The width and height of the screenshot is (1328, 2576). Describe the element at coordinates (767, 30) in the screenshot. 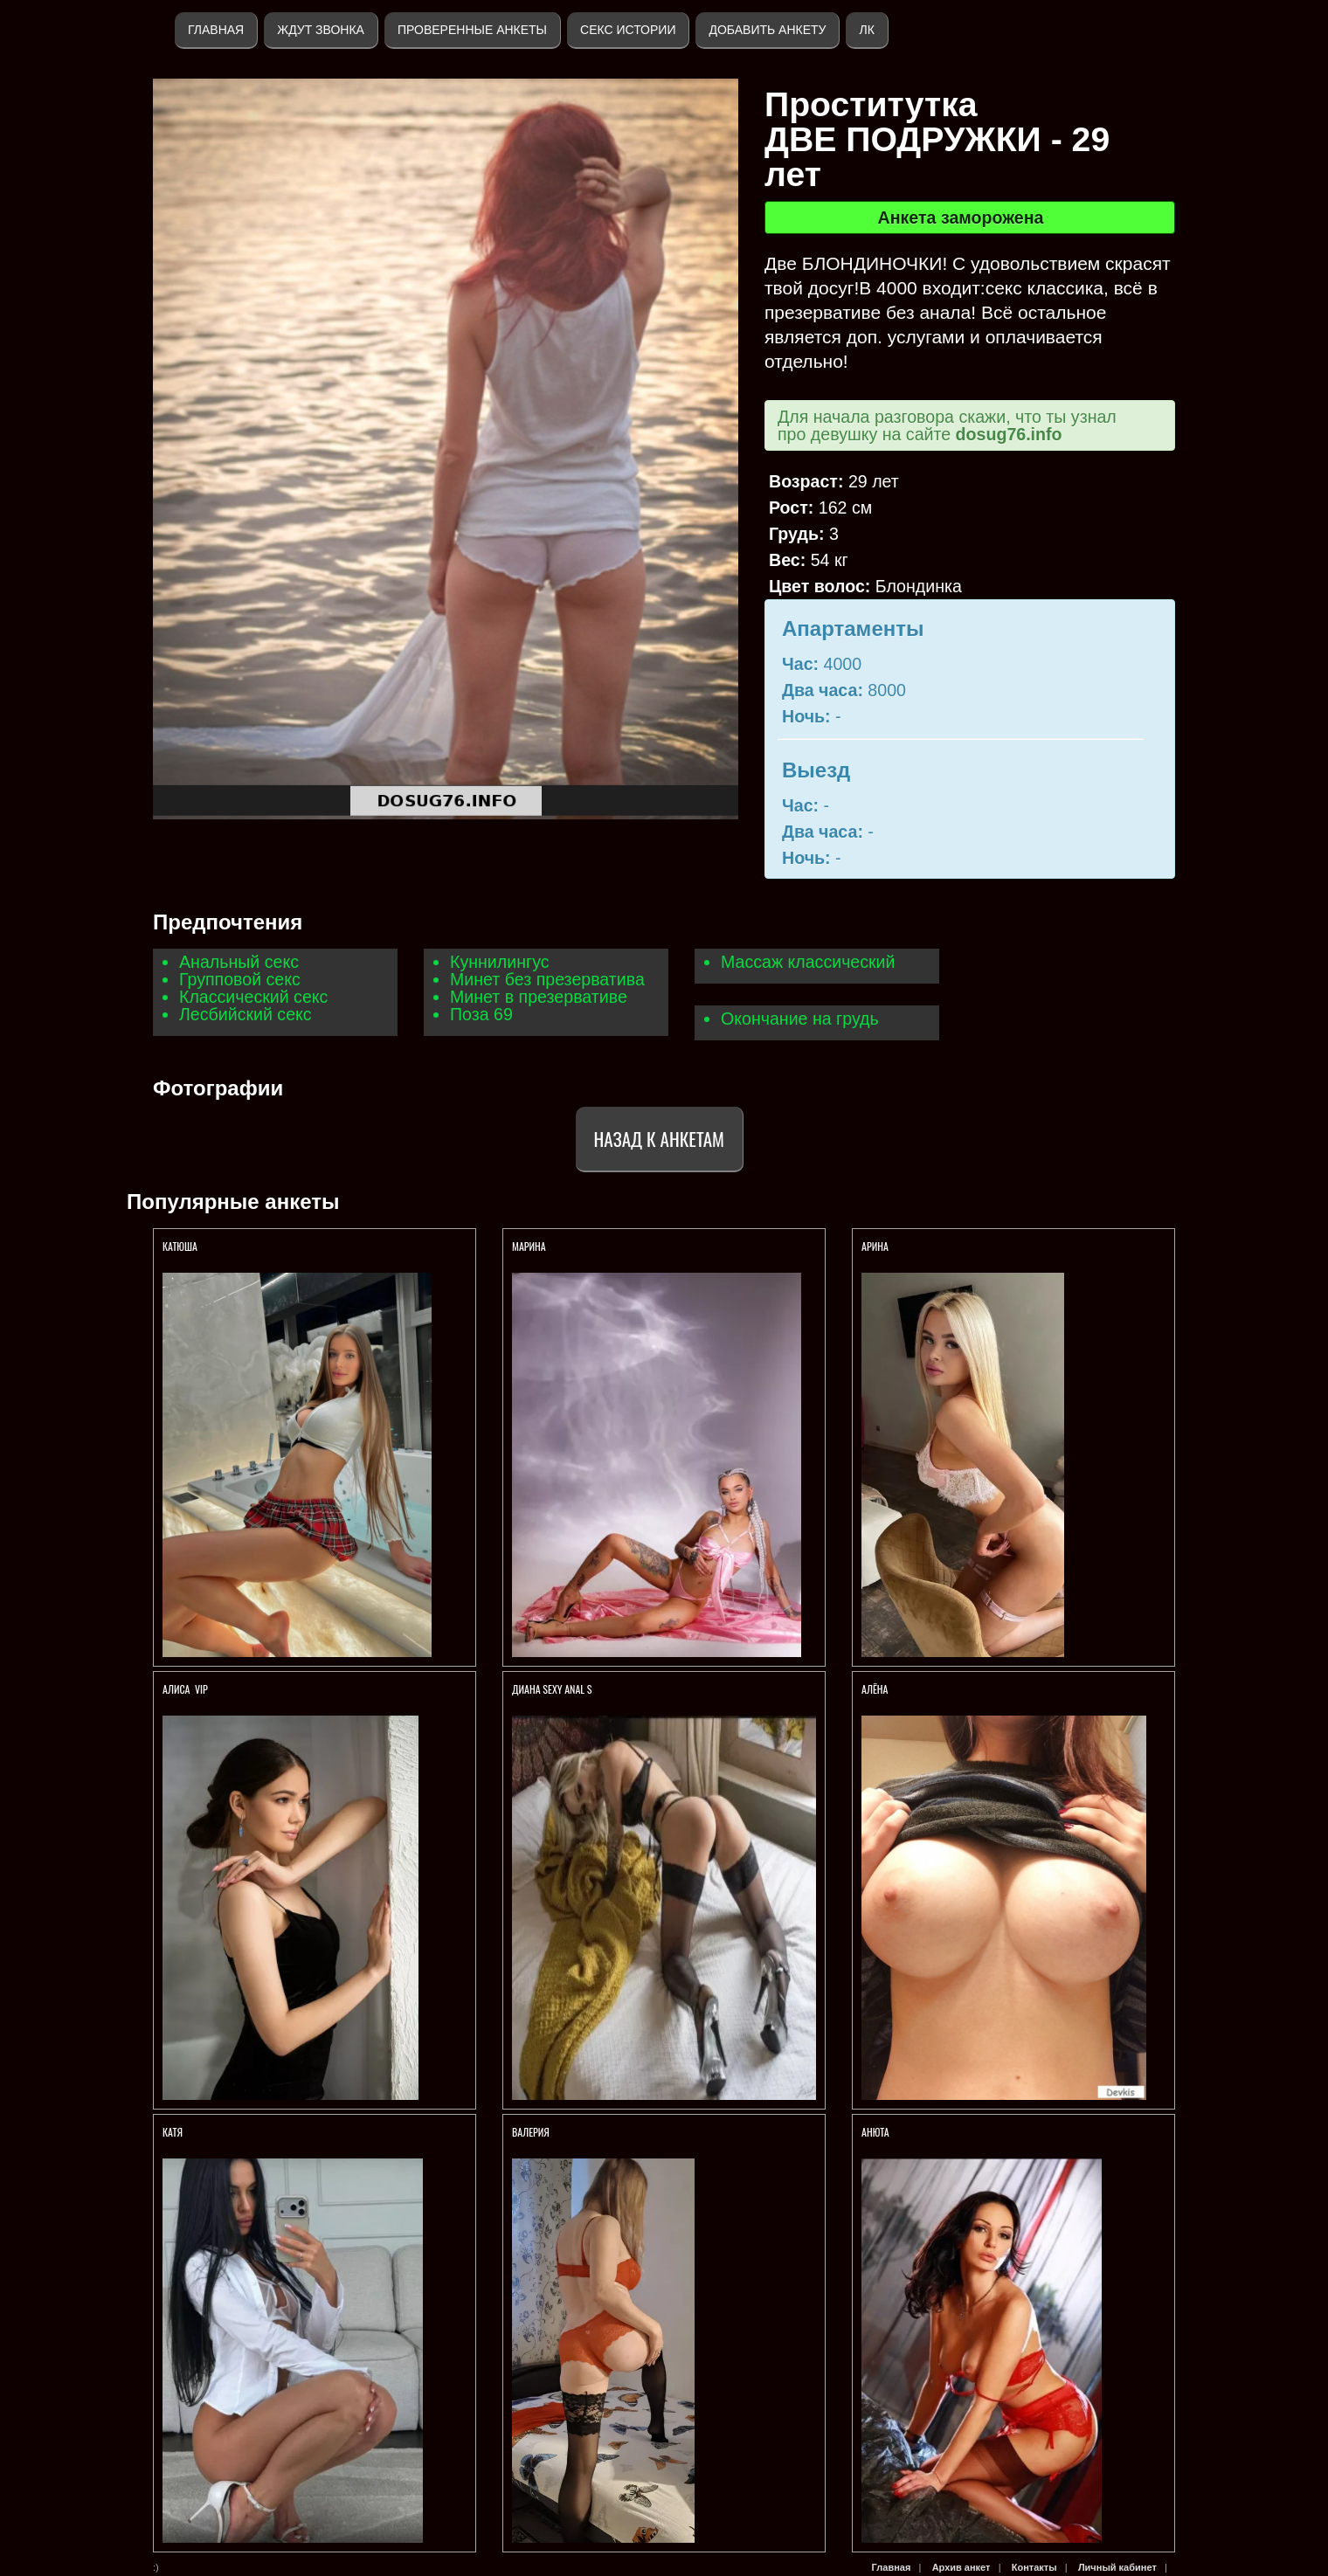

I see `Добавить анкету` at that location.